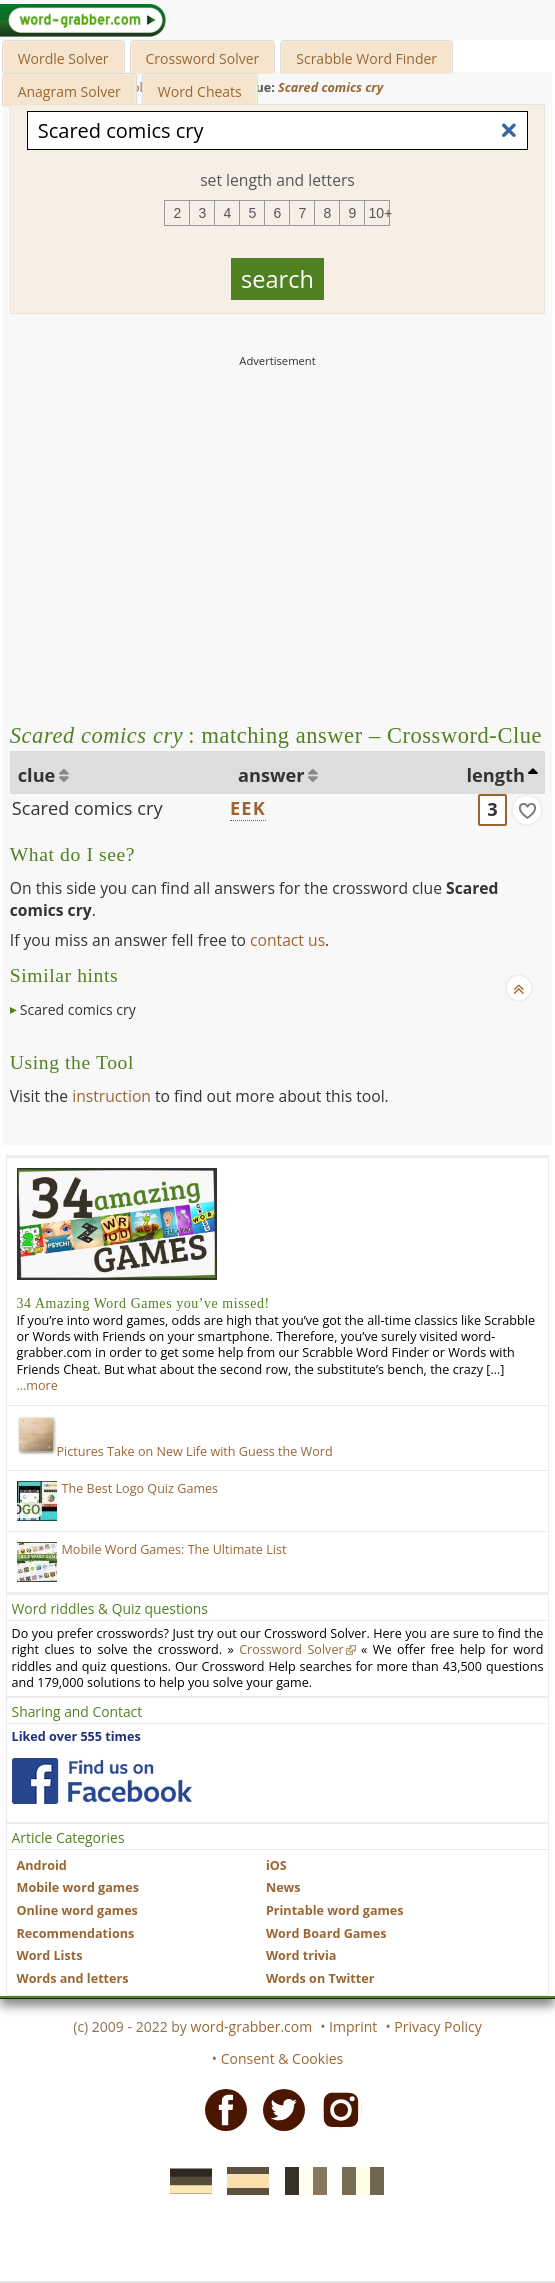 Image resolution: width=555 pixels, height=2283 pixels. What do you see at coordinates (69, 91) in the screenshot?
I see `Anagram Solver` at bounding box center [69, 91].